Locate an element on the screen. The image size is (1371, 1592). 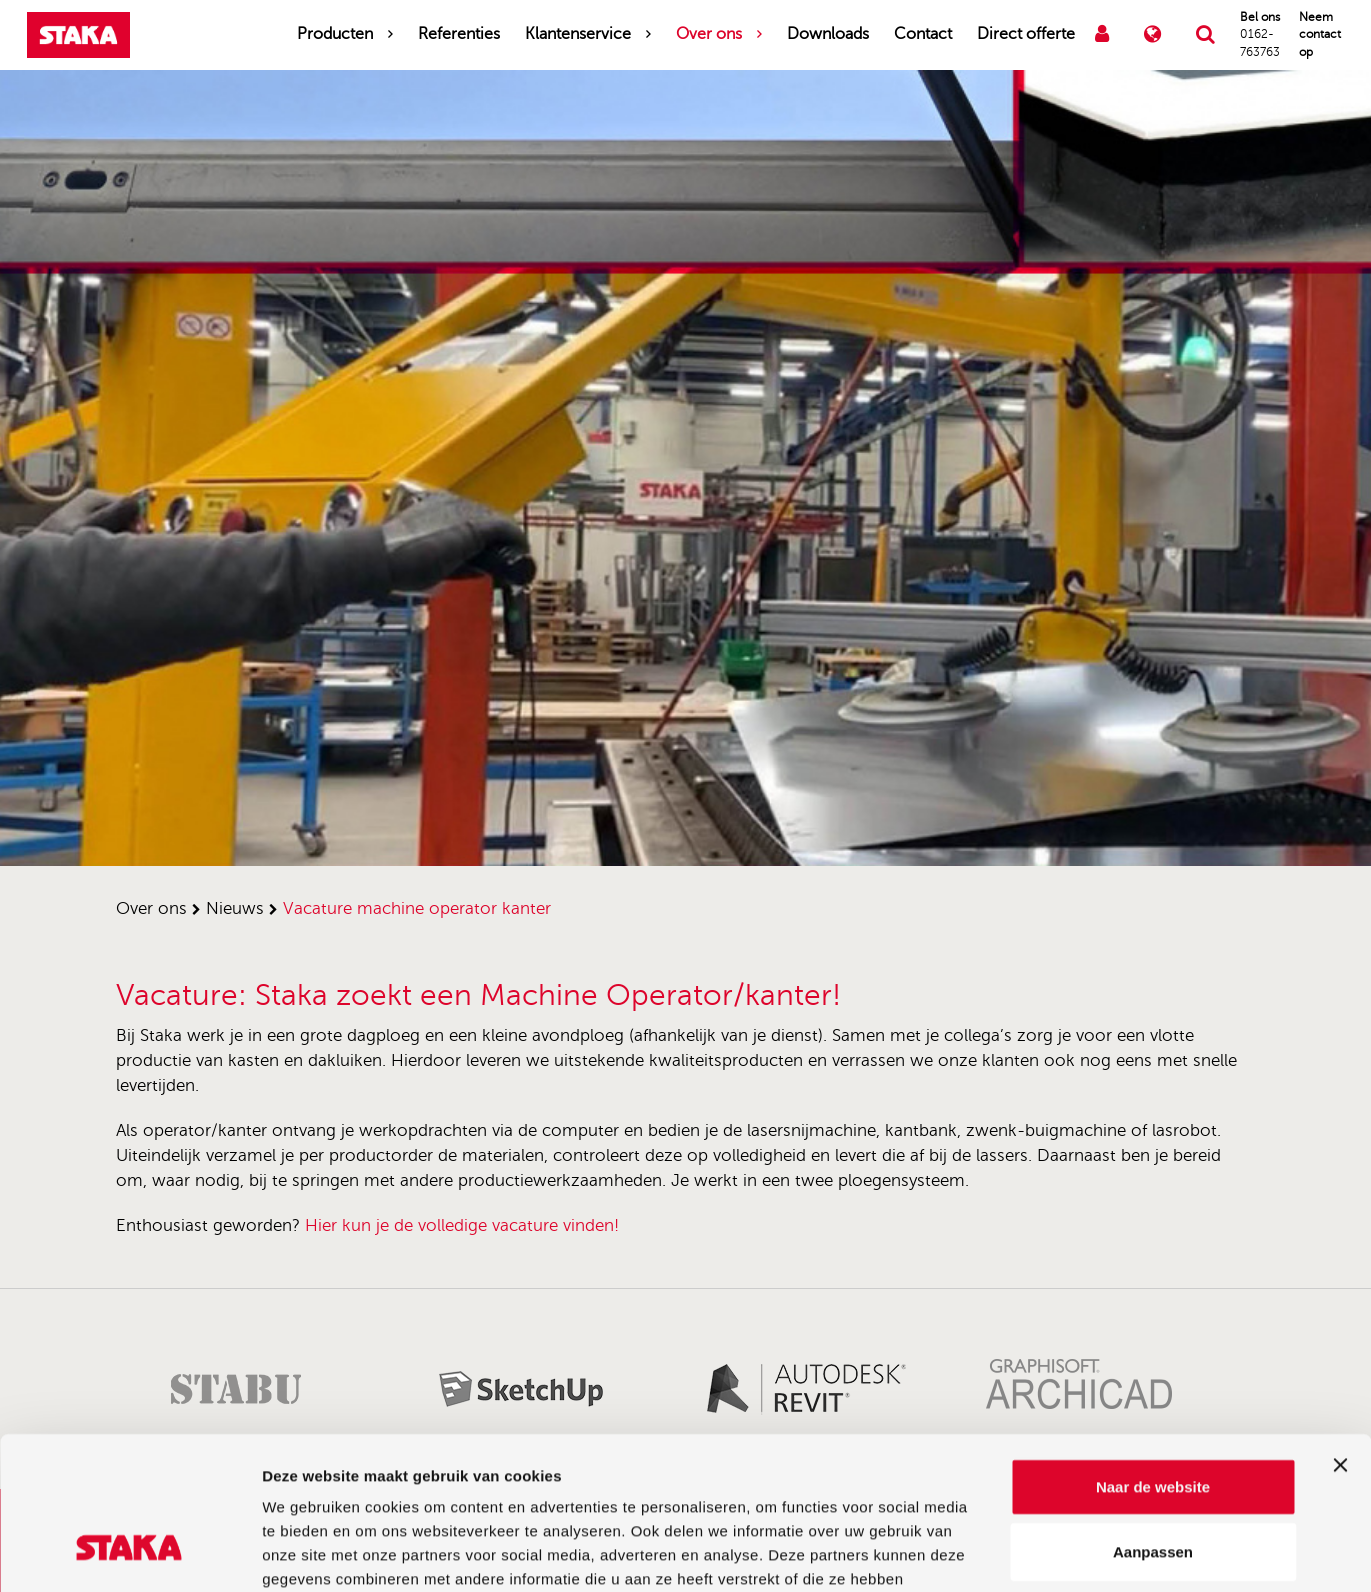
[Banner sluiten] is located at coordinates (1340, 1334).